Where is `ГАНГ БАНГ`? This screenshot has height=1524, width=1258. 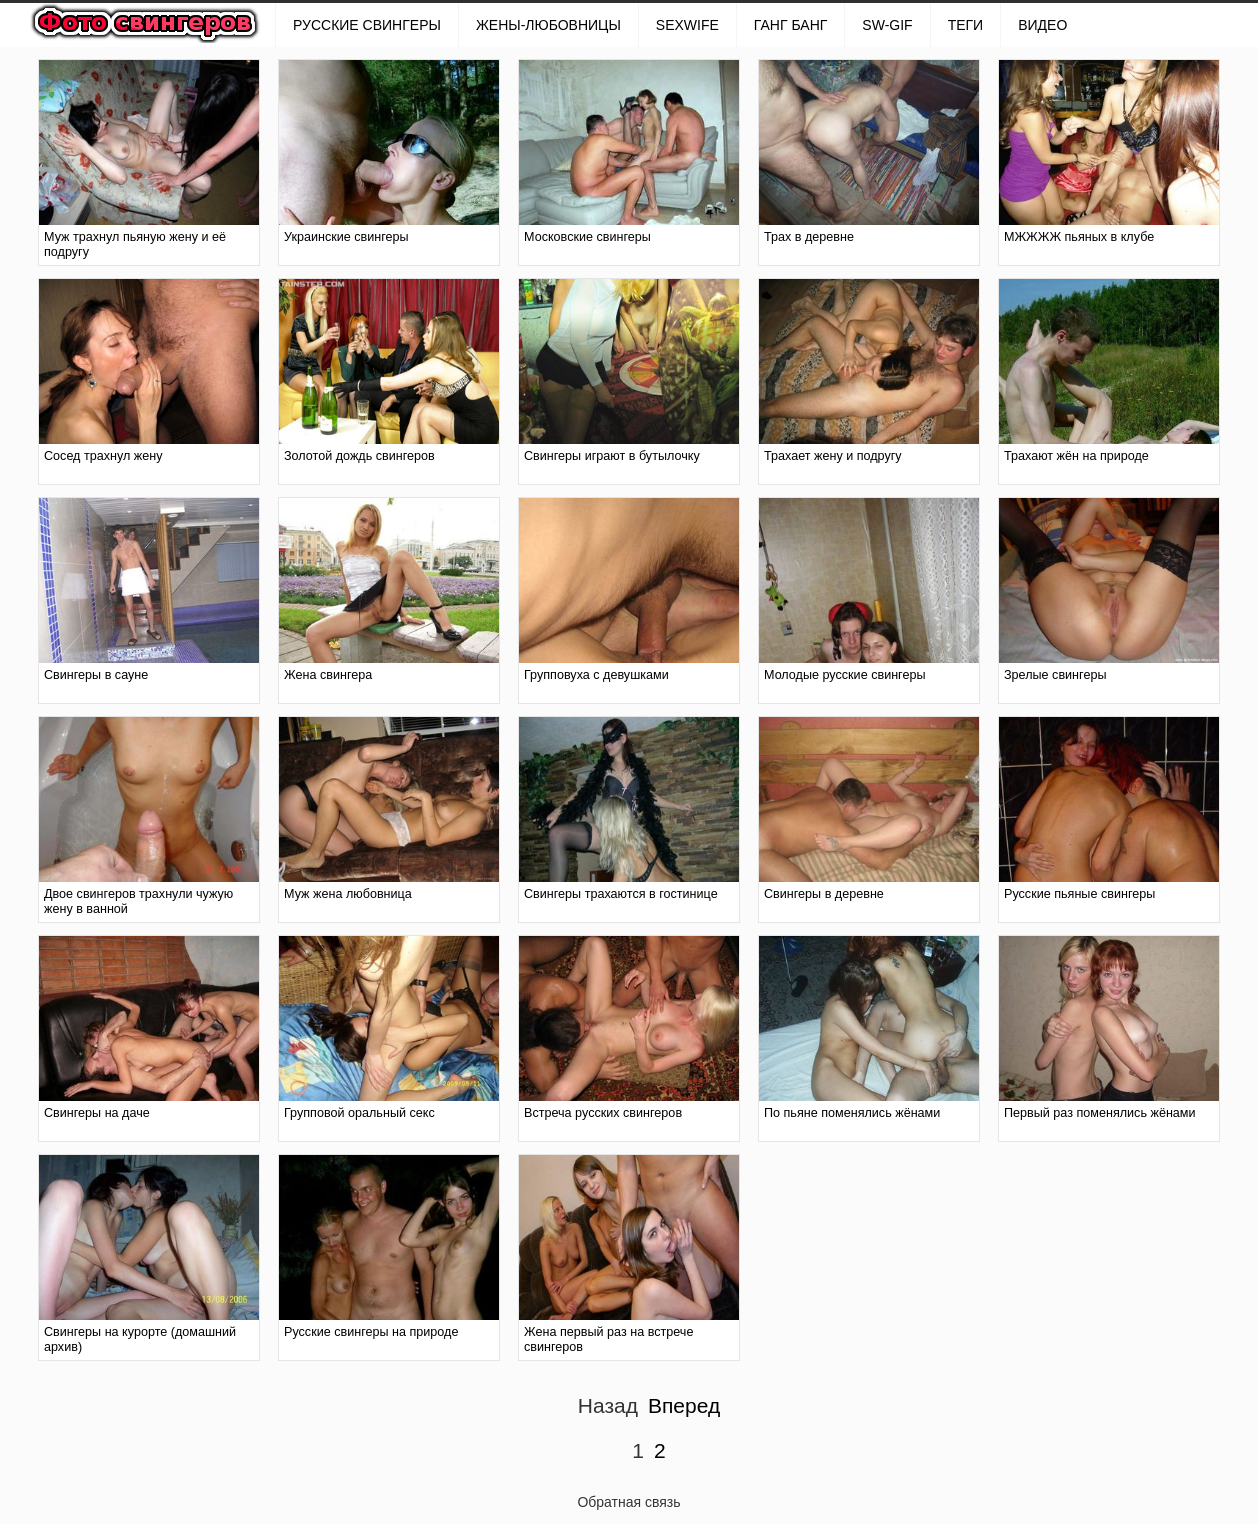
ГАНГ БАНГ is located at coordinates (790, 25).